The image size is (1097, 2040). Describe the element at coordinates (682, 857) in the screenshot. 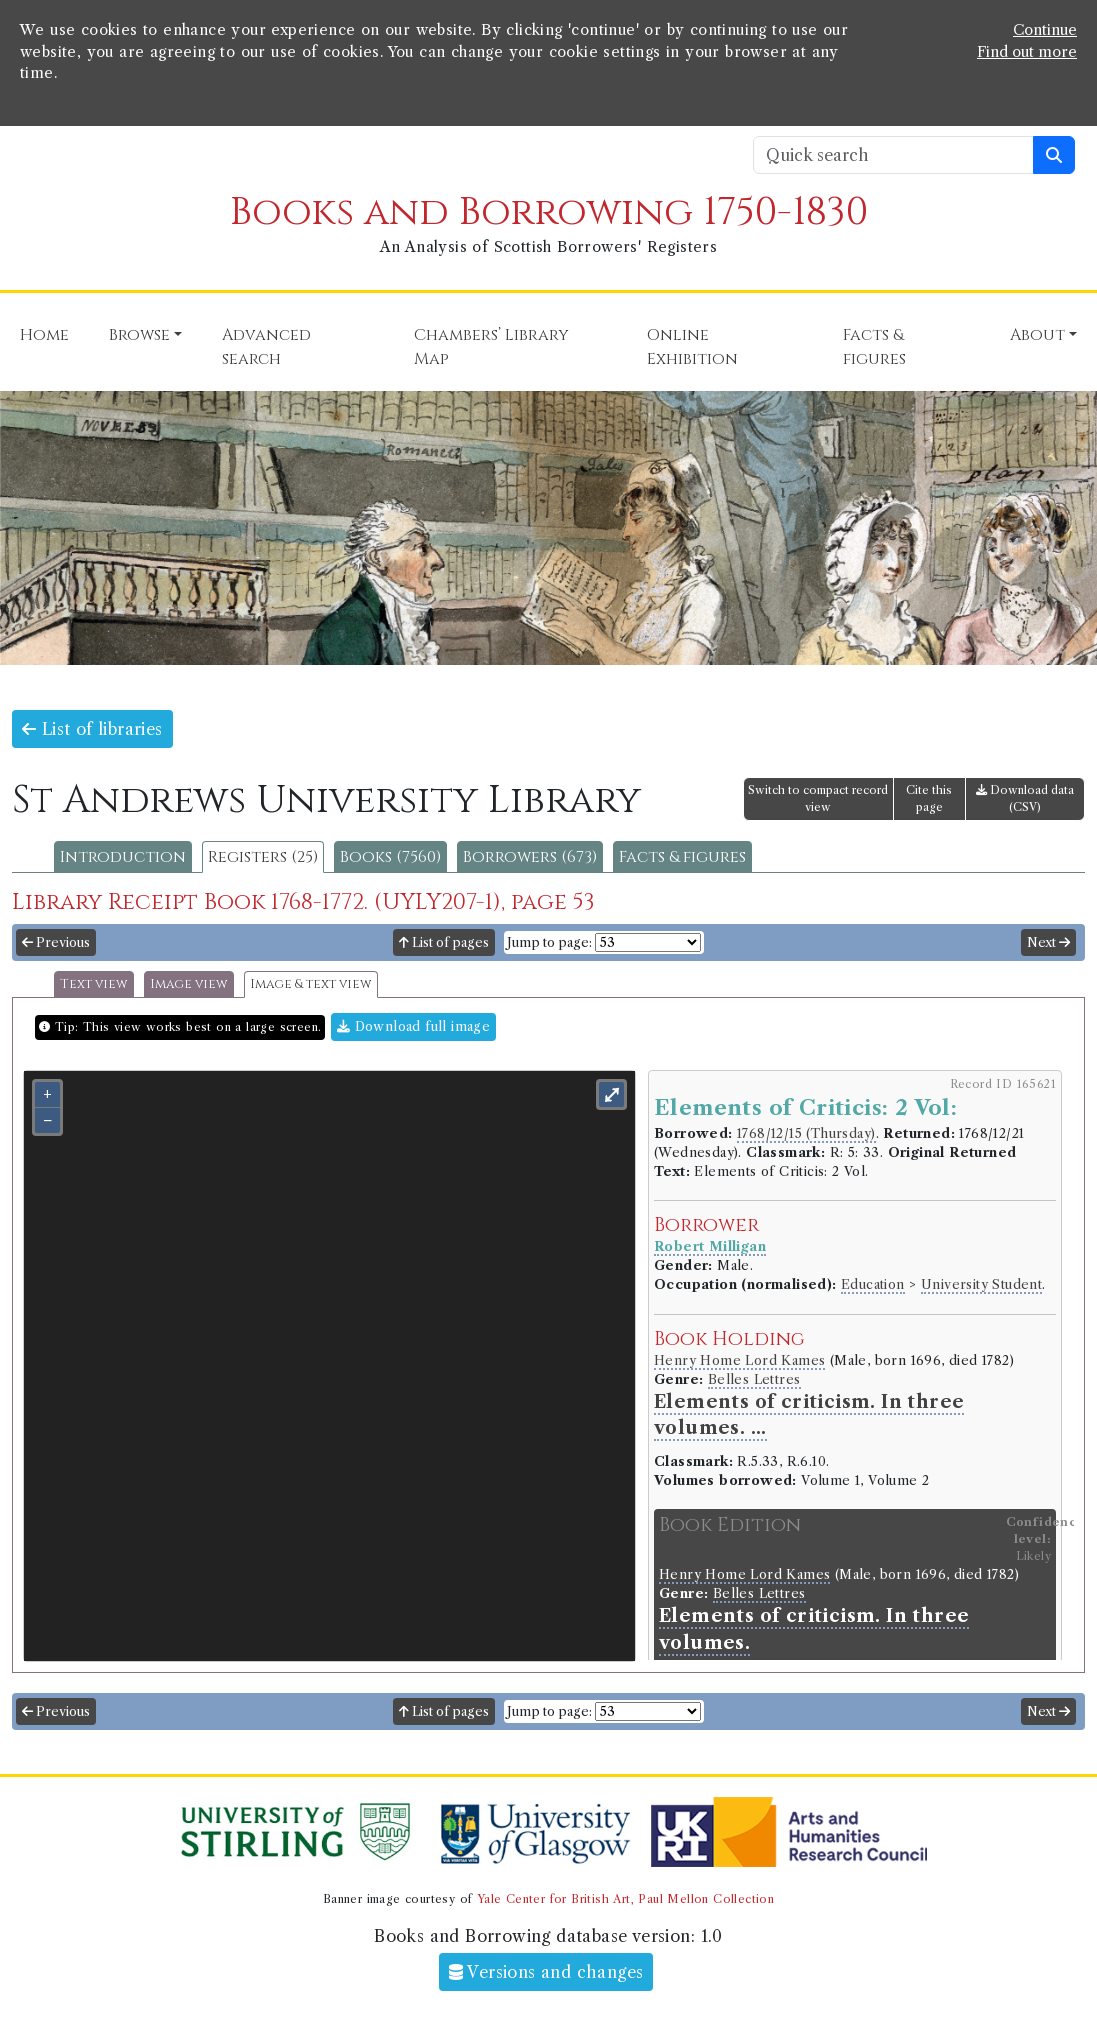

I see `Facts & figures` at that location.